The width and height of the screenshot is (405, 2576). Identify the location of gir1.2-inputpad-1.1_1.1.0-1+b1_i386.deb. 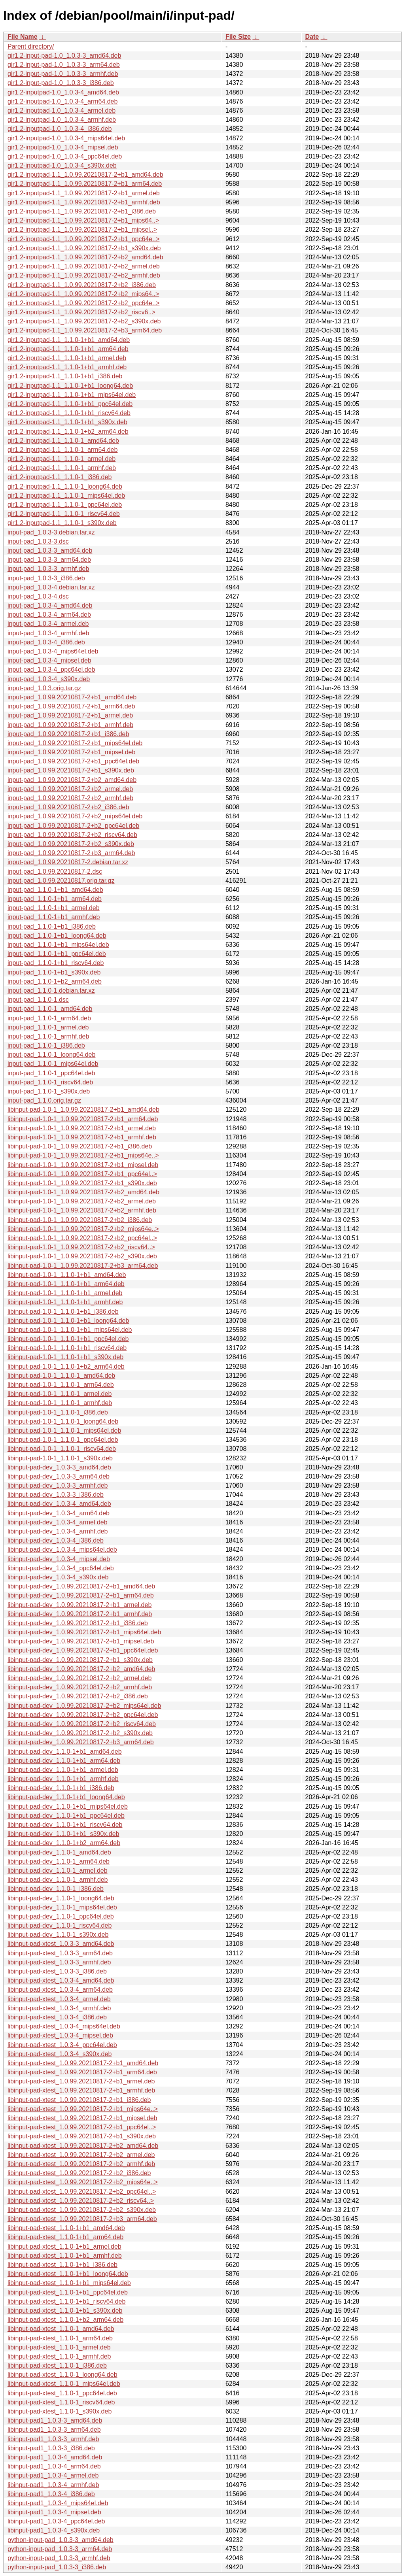
(65, 376).